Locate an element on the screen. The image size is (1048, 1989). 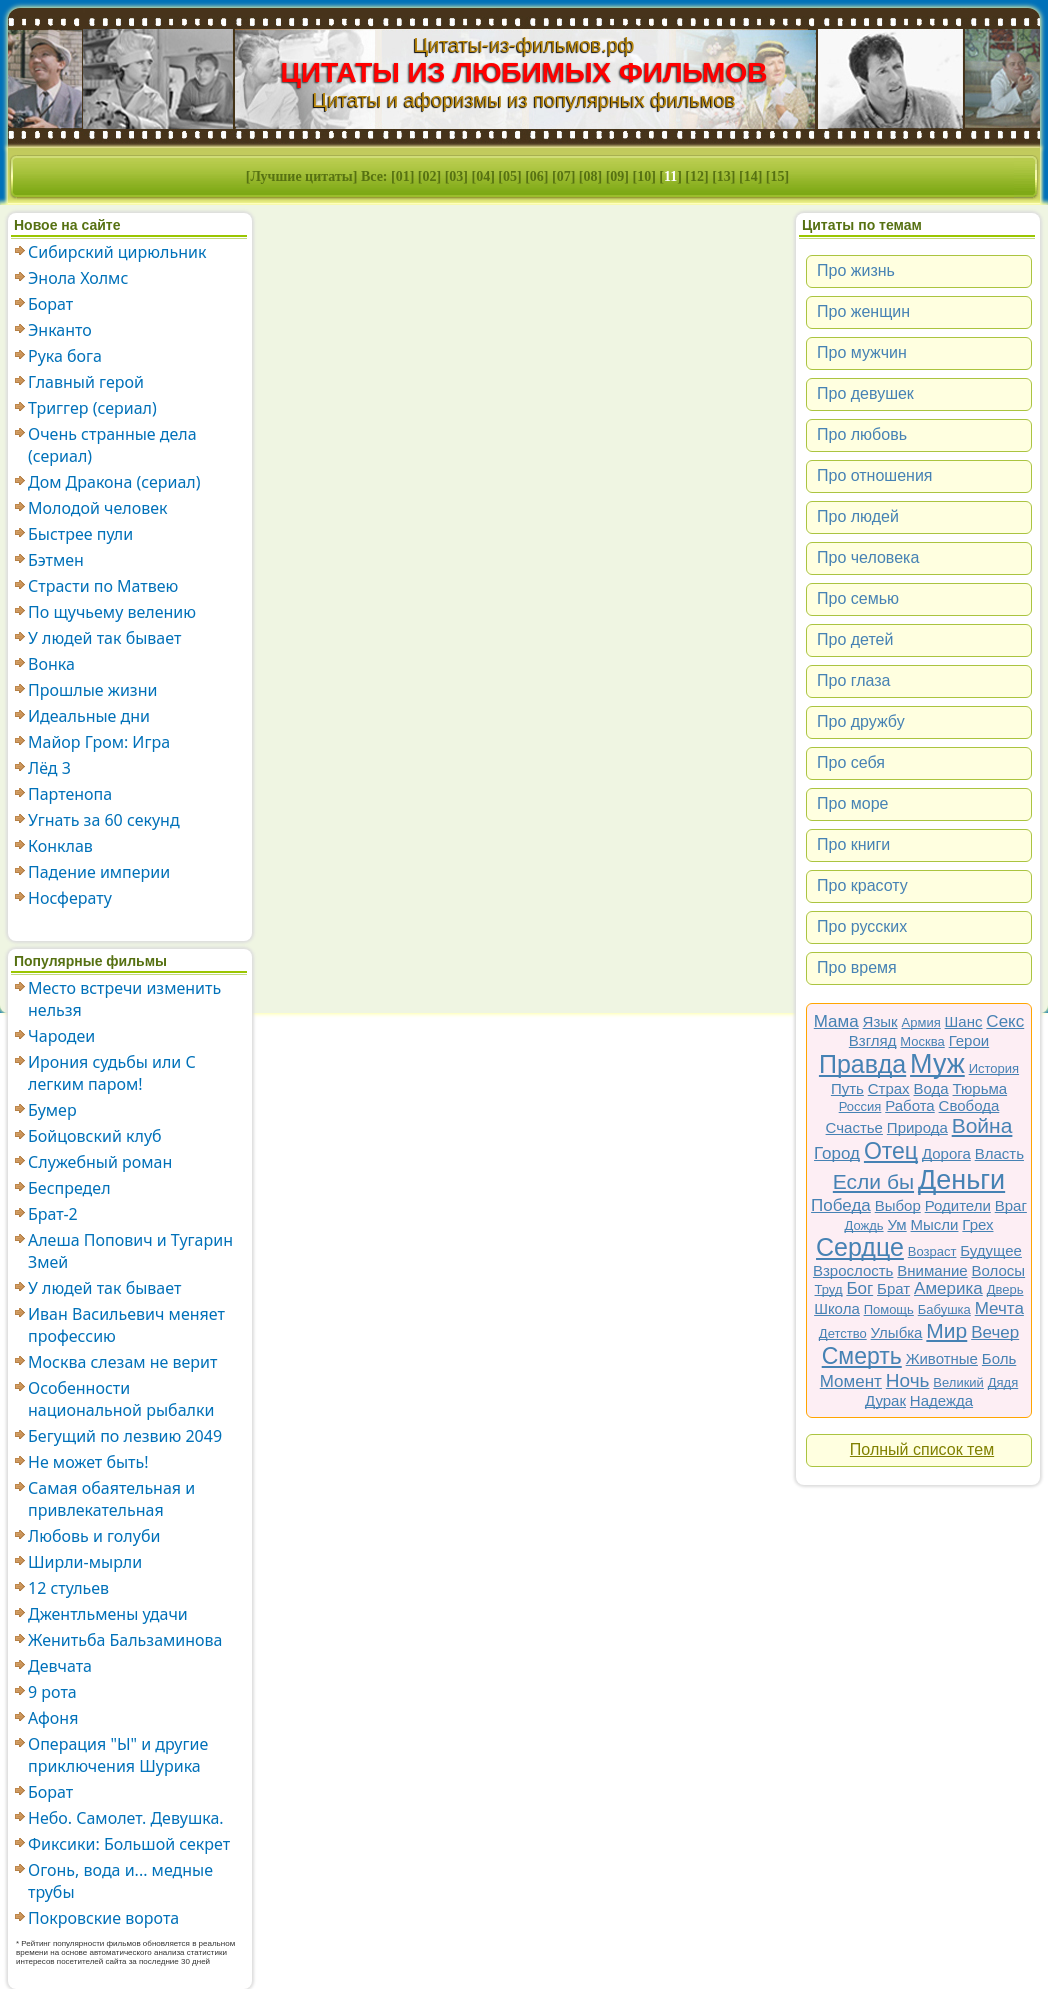
Идеальные дни is located at coordinates (89, 716).